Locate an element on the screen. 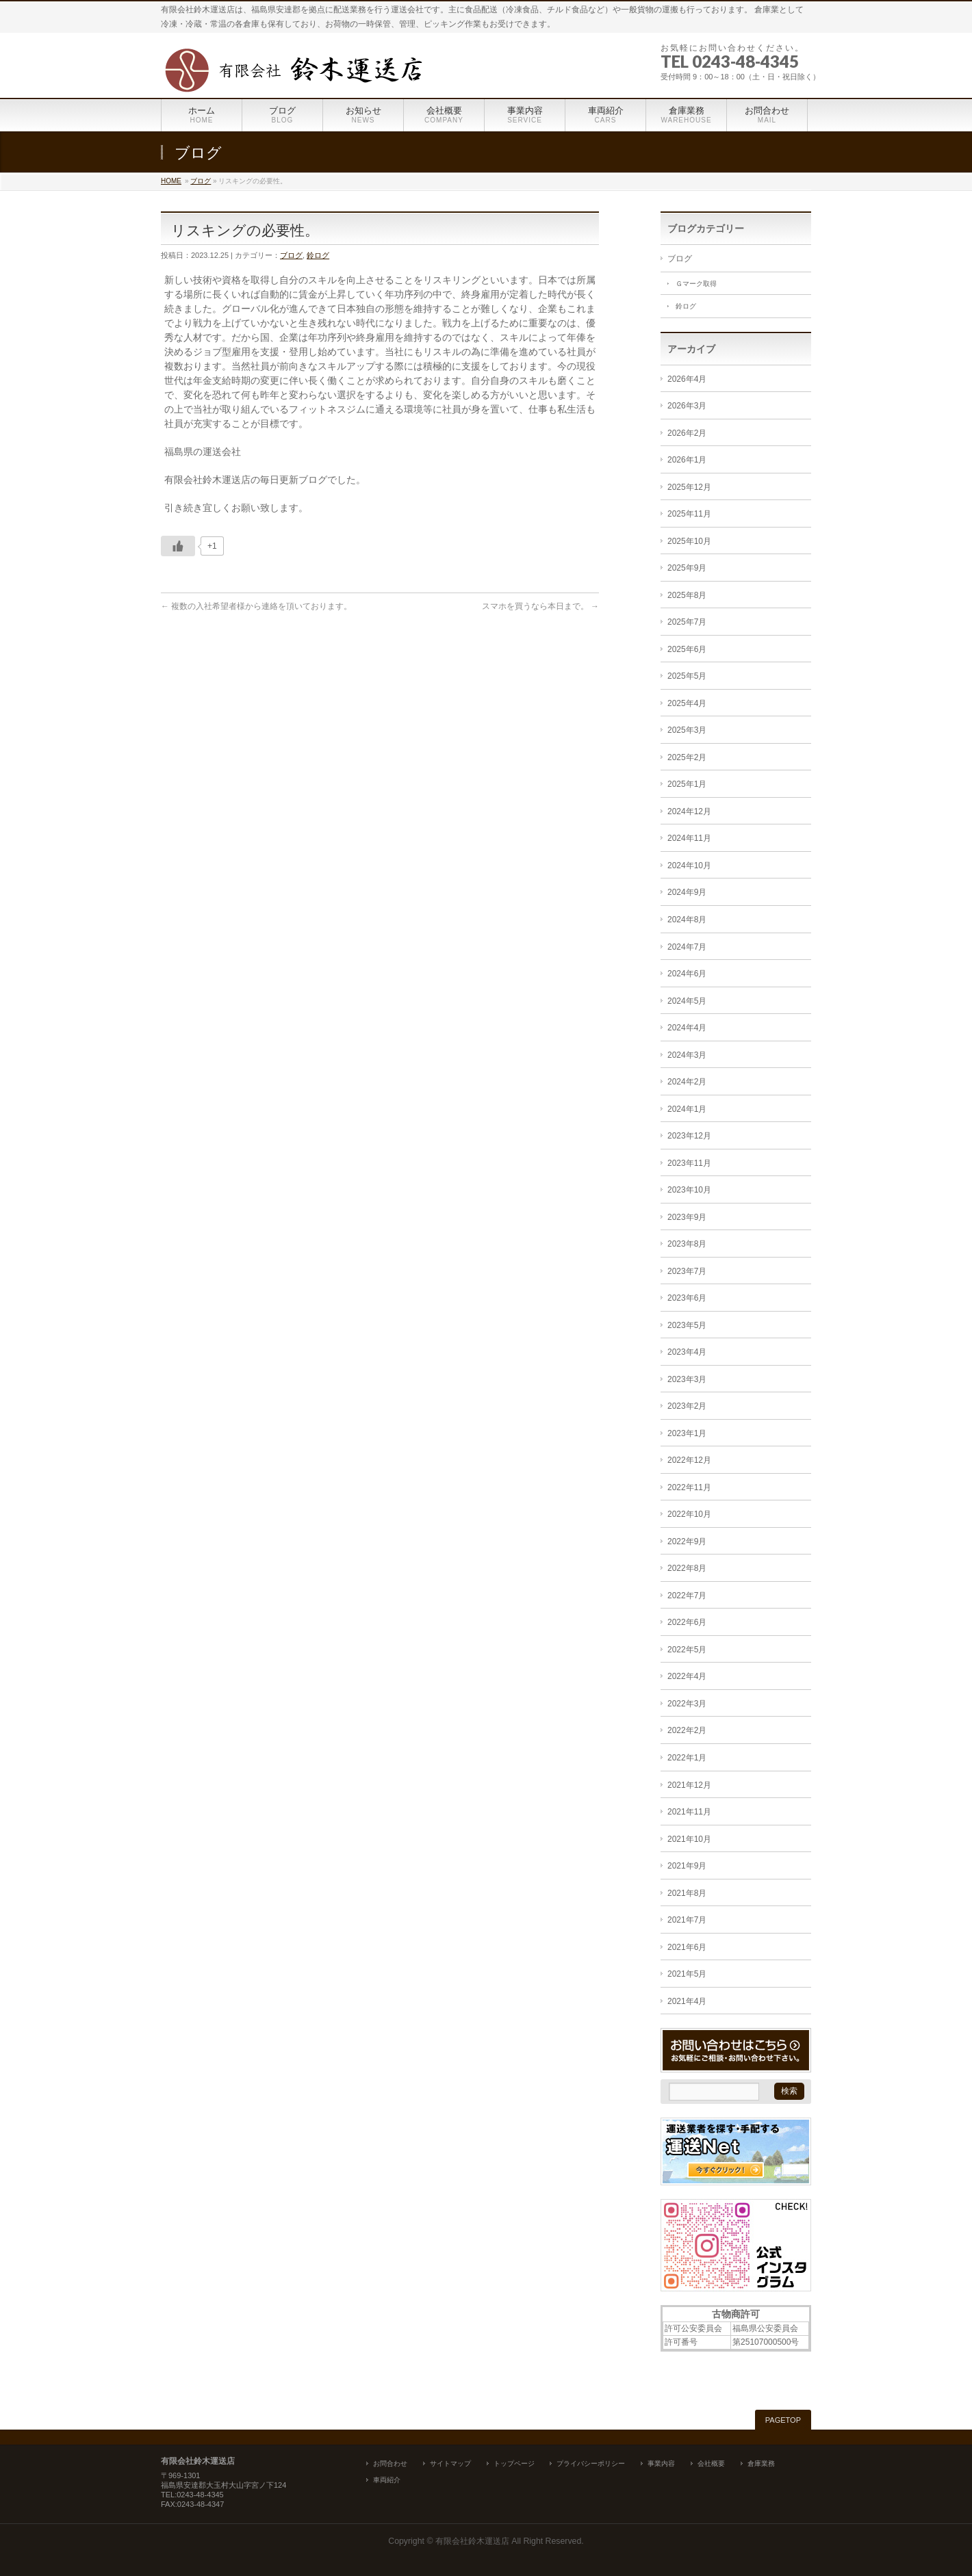 The image size is (972, 2576). 2024年9月 is located at coordinates (686, 892).